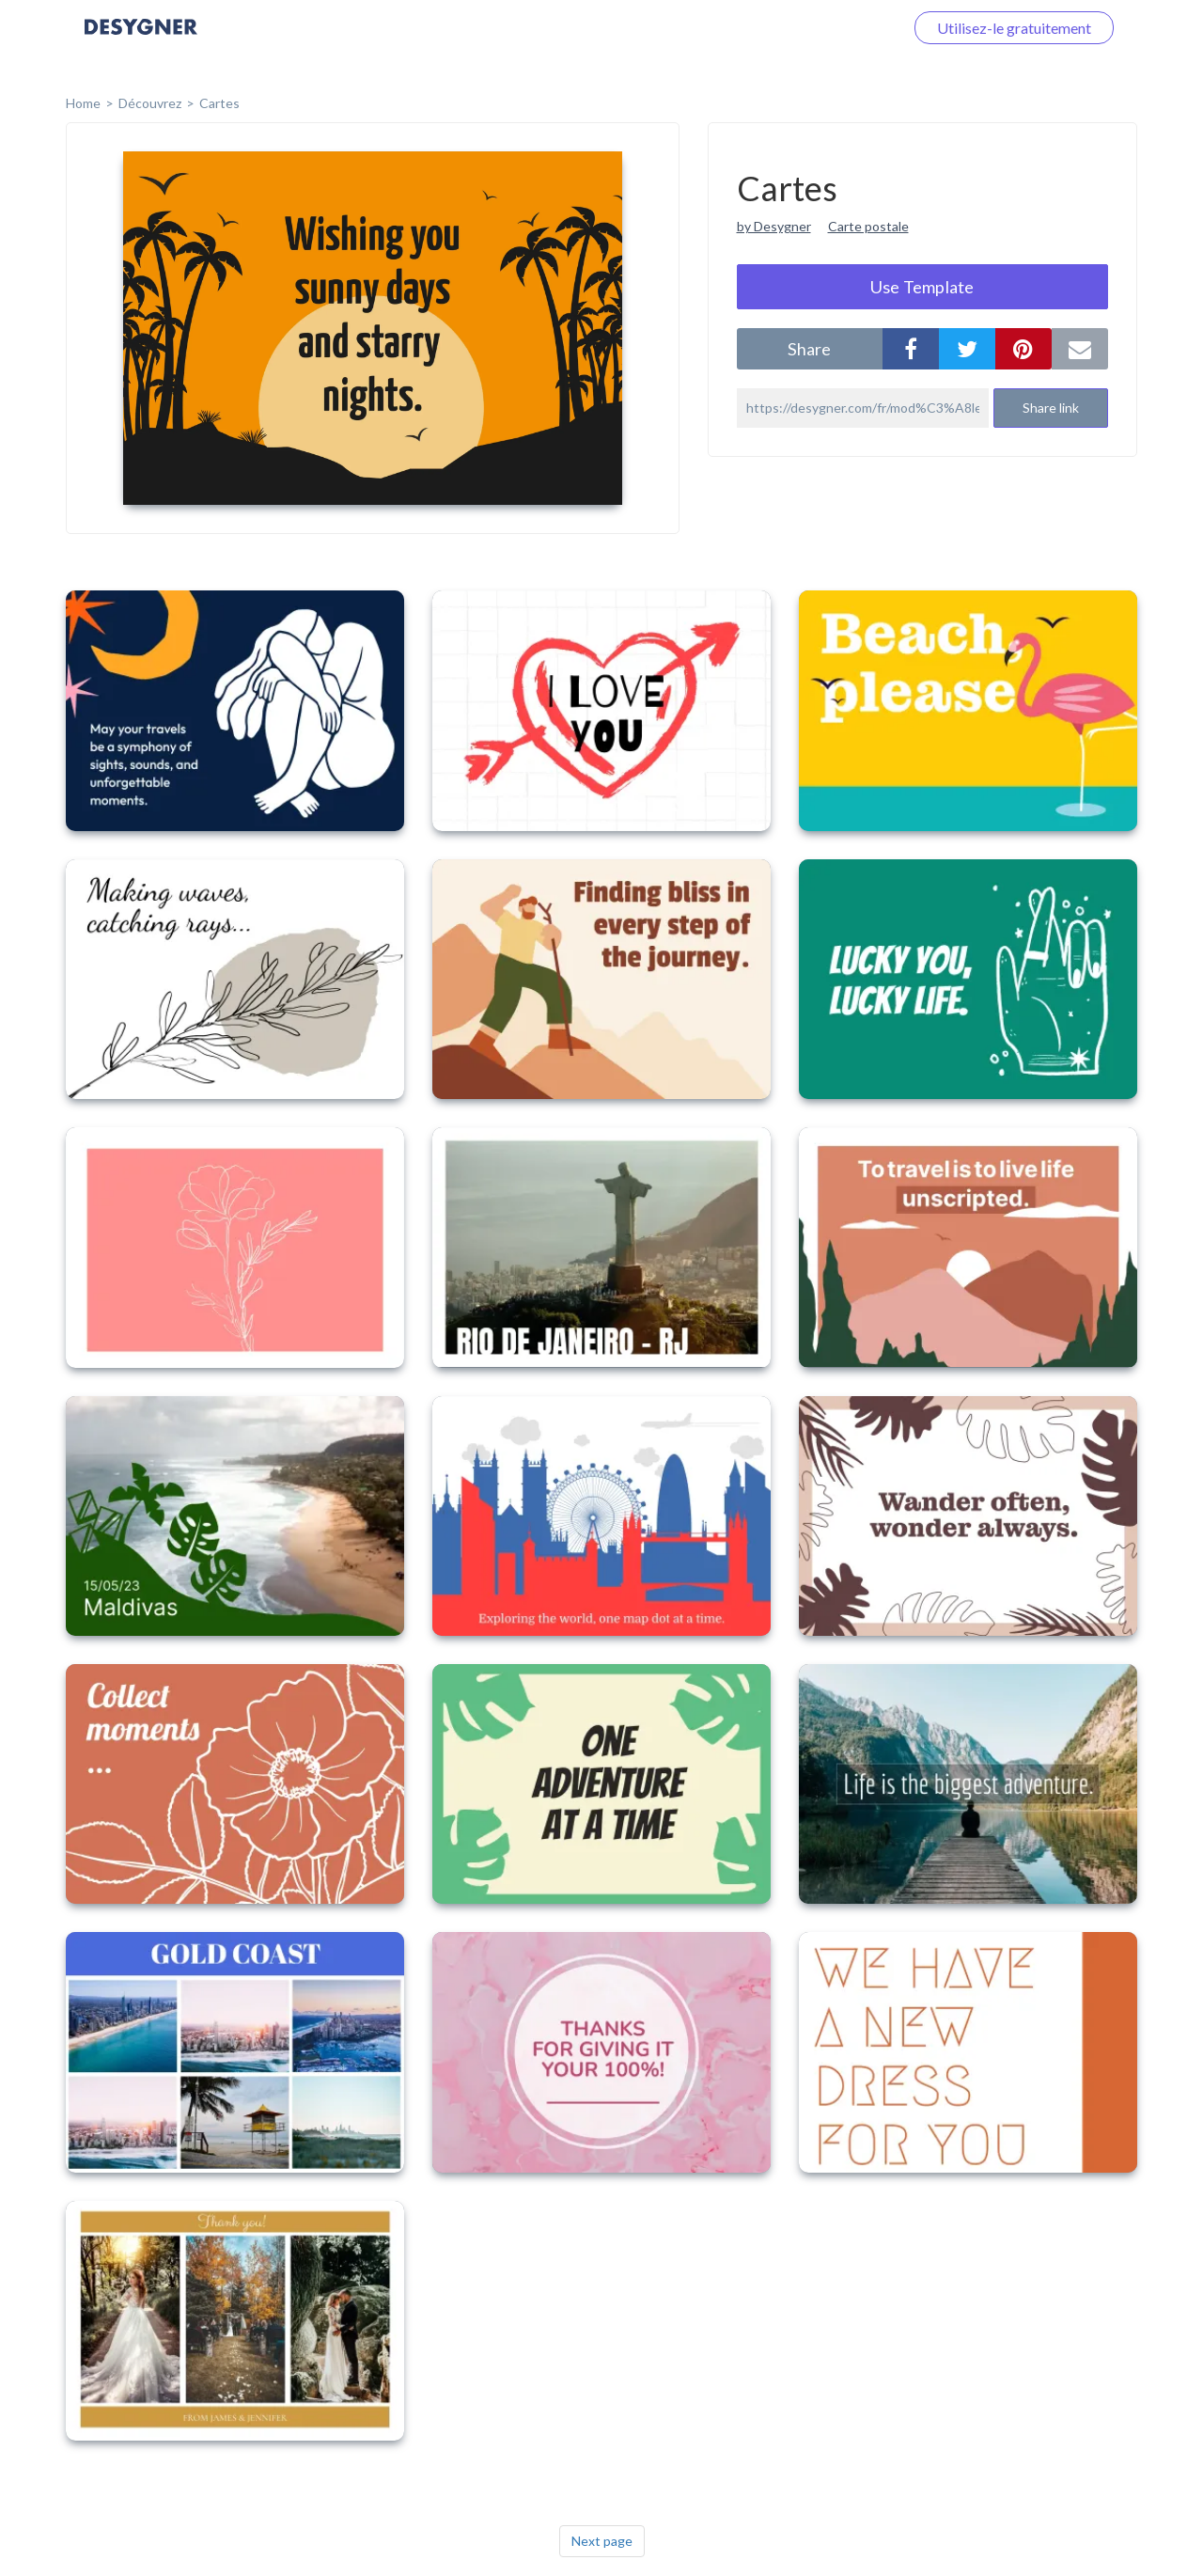 The image size is (1203, 2576). What do you see at coordinates (774, 226) in the screenshot?
I see `by Desygner` at bounding box center [774, 226].